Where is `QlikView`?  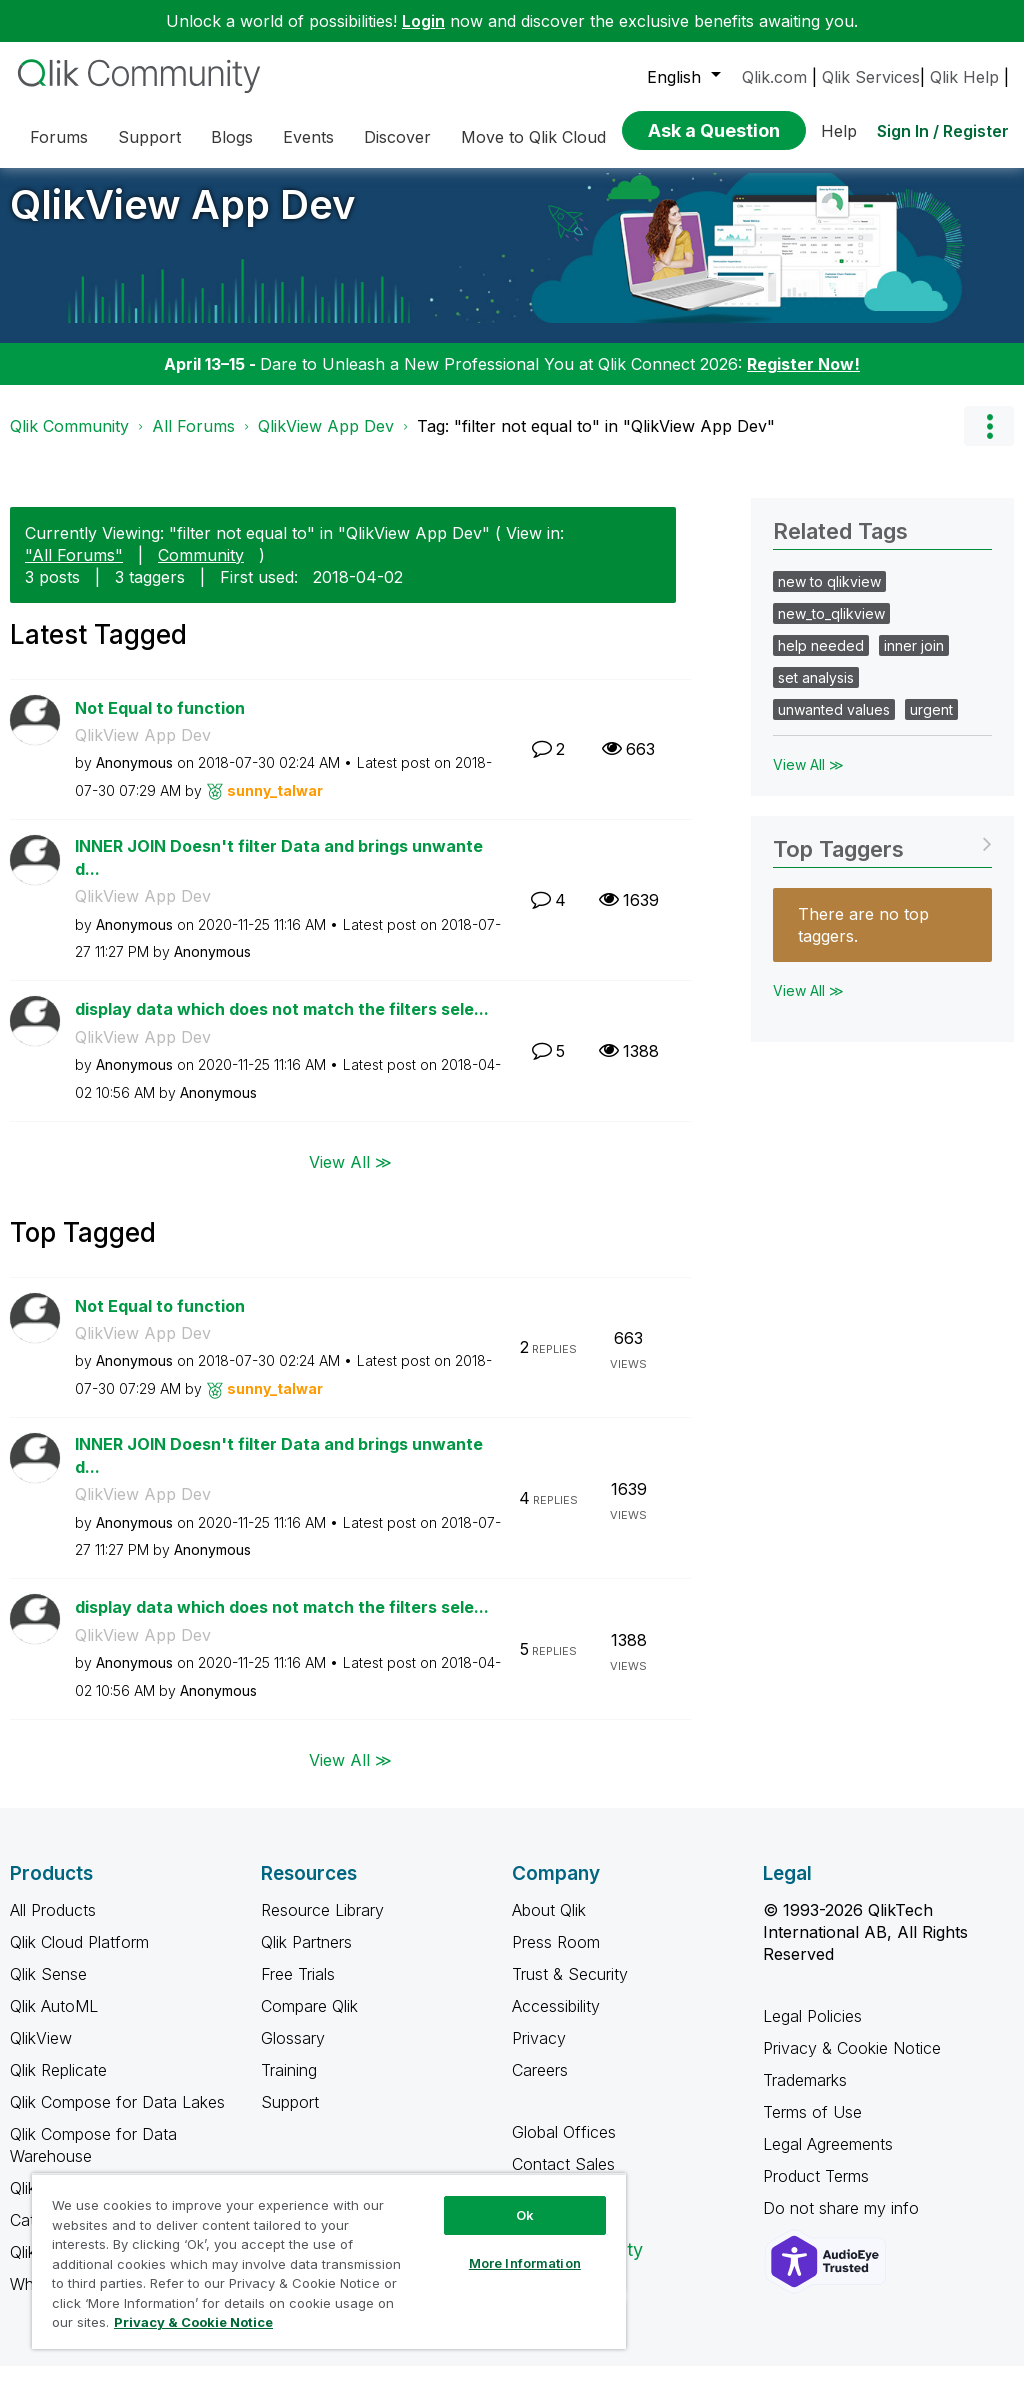 QlikView is located at coordinates (41, 2053).